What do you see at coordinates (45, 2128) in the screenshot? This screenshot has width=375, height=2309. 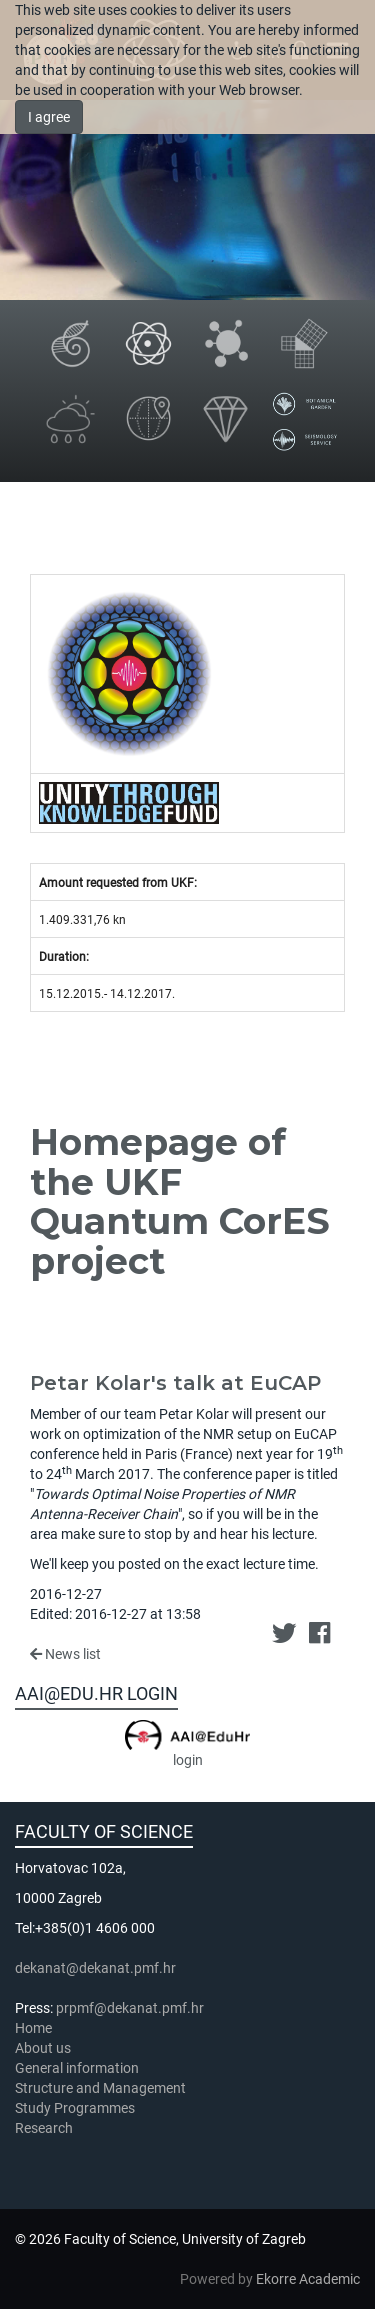 I see `Research` at bounding box center [45, 2128].